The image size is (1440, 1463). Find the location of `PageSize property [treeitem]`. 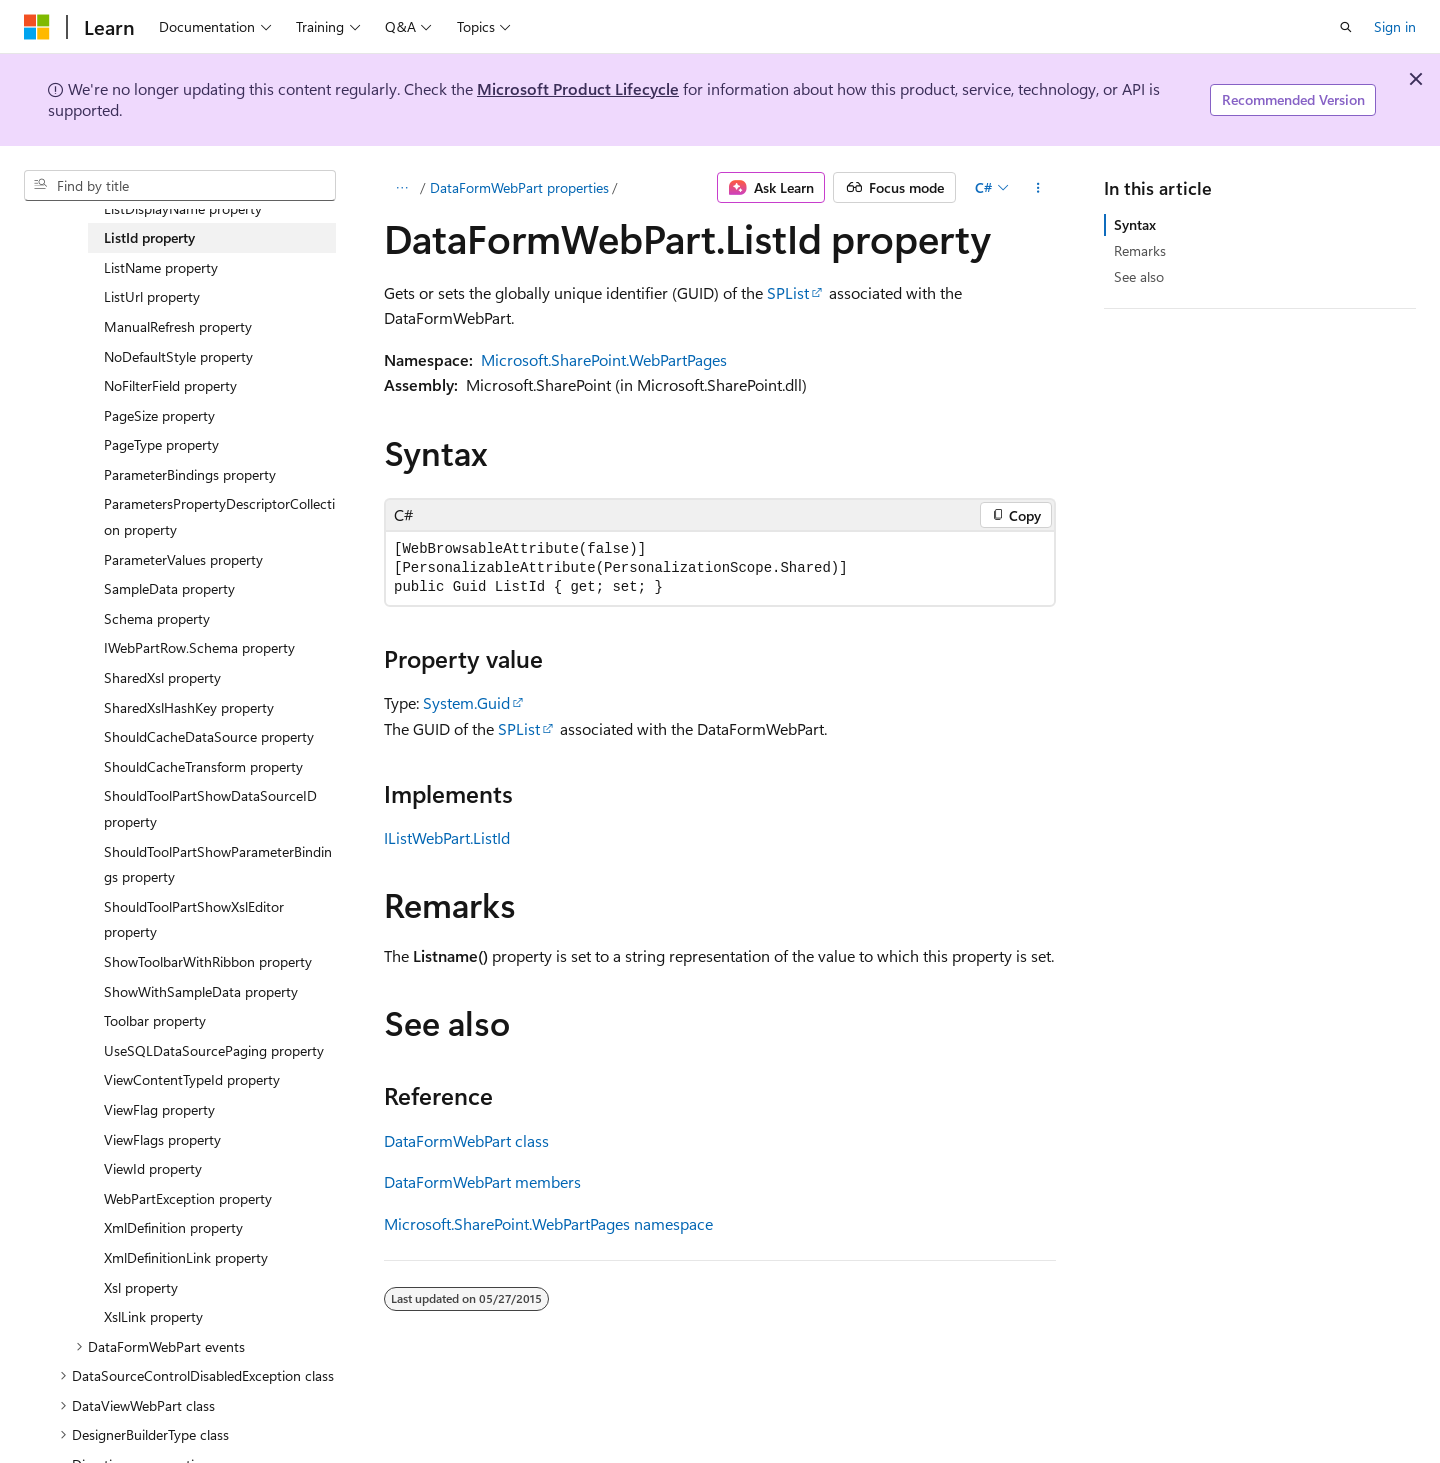

PageSize property [treeitem] is located at coordinates (159, 415).